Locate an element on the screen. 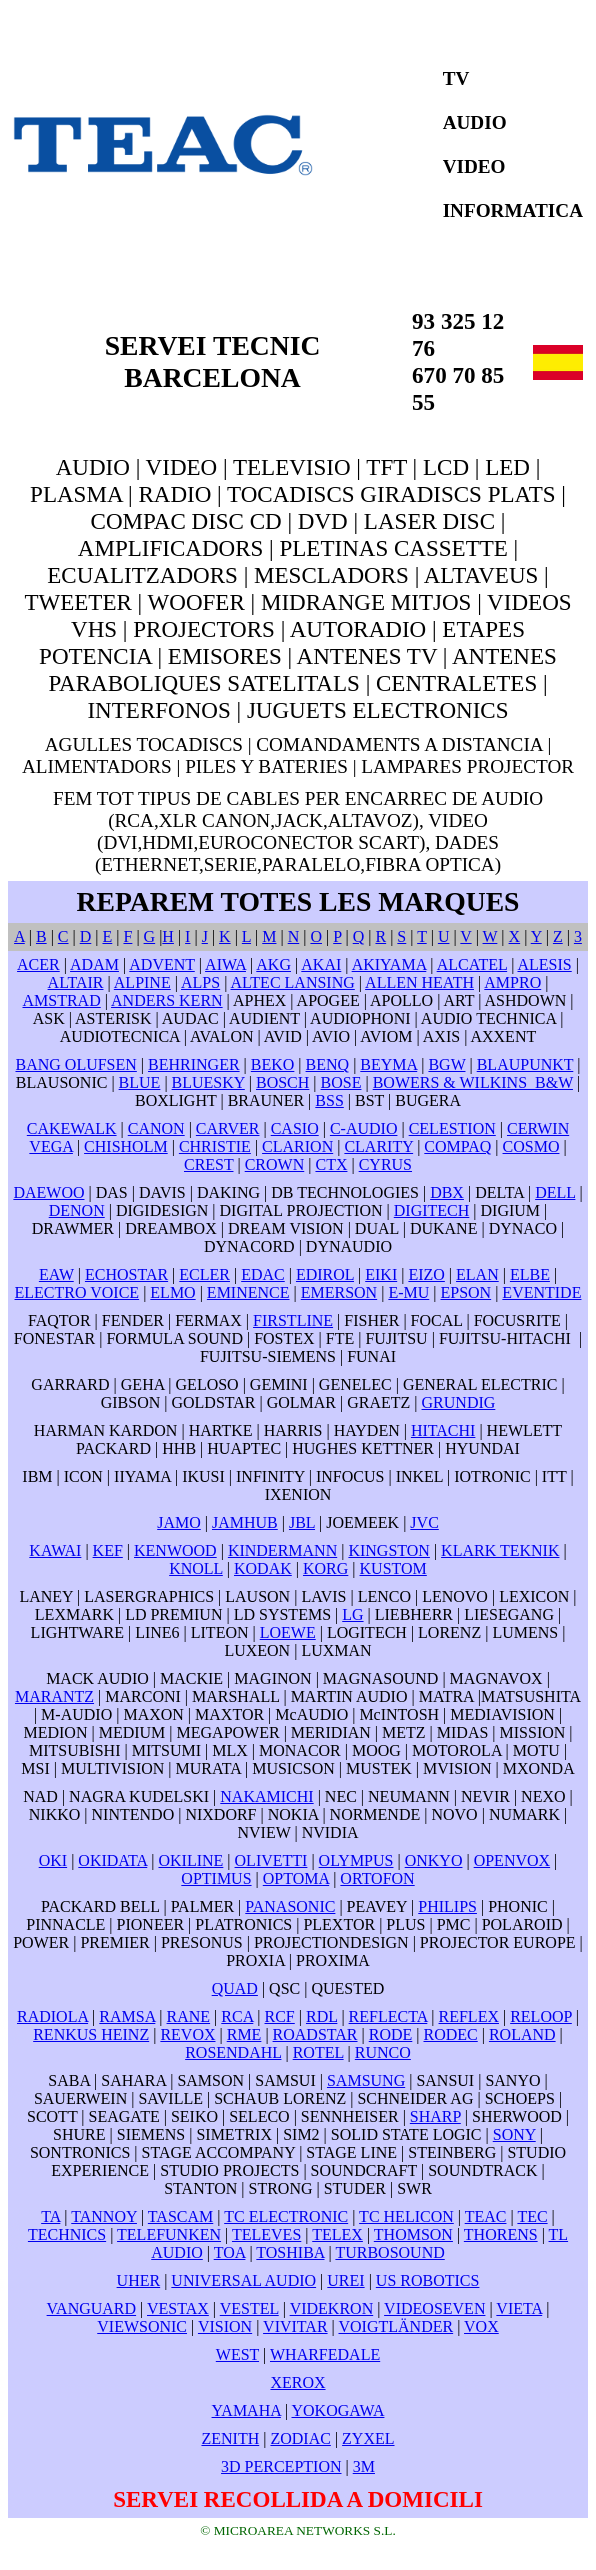 The width and height of the screenshot is (596, 2570). KORG is located at coordinates (325, 1568).